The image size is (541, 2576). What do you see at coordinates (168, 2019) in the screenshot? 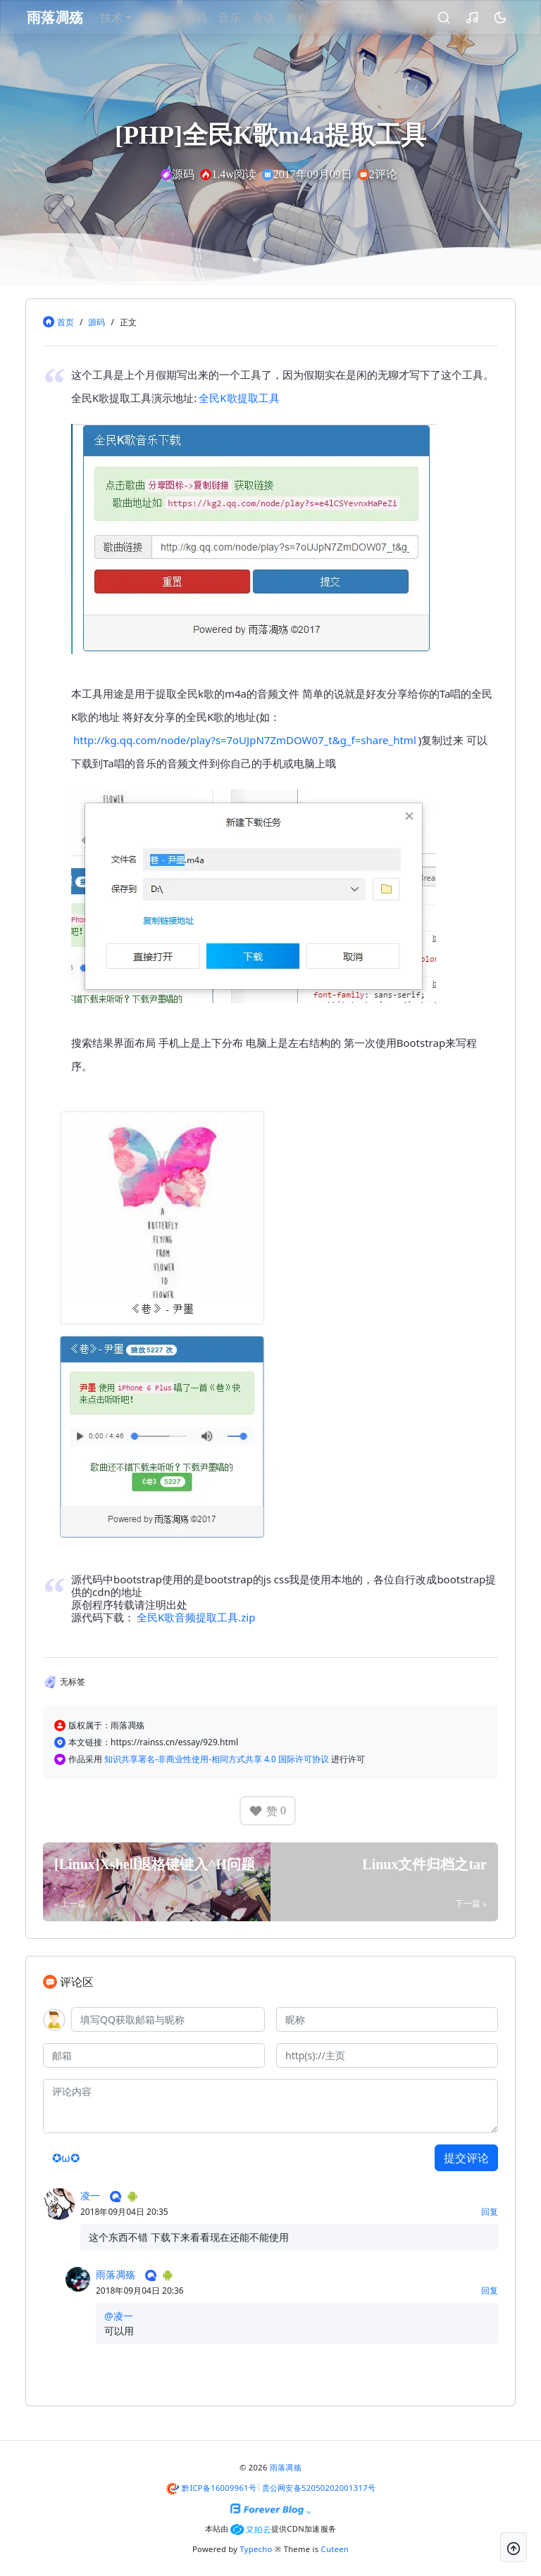
I see `[QQ]` at bounding box center [168, 2019].